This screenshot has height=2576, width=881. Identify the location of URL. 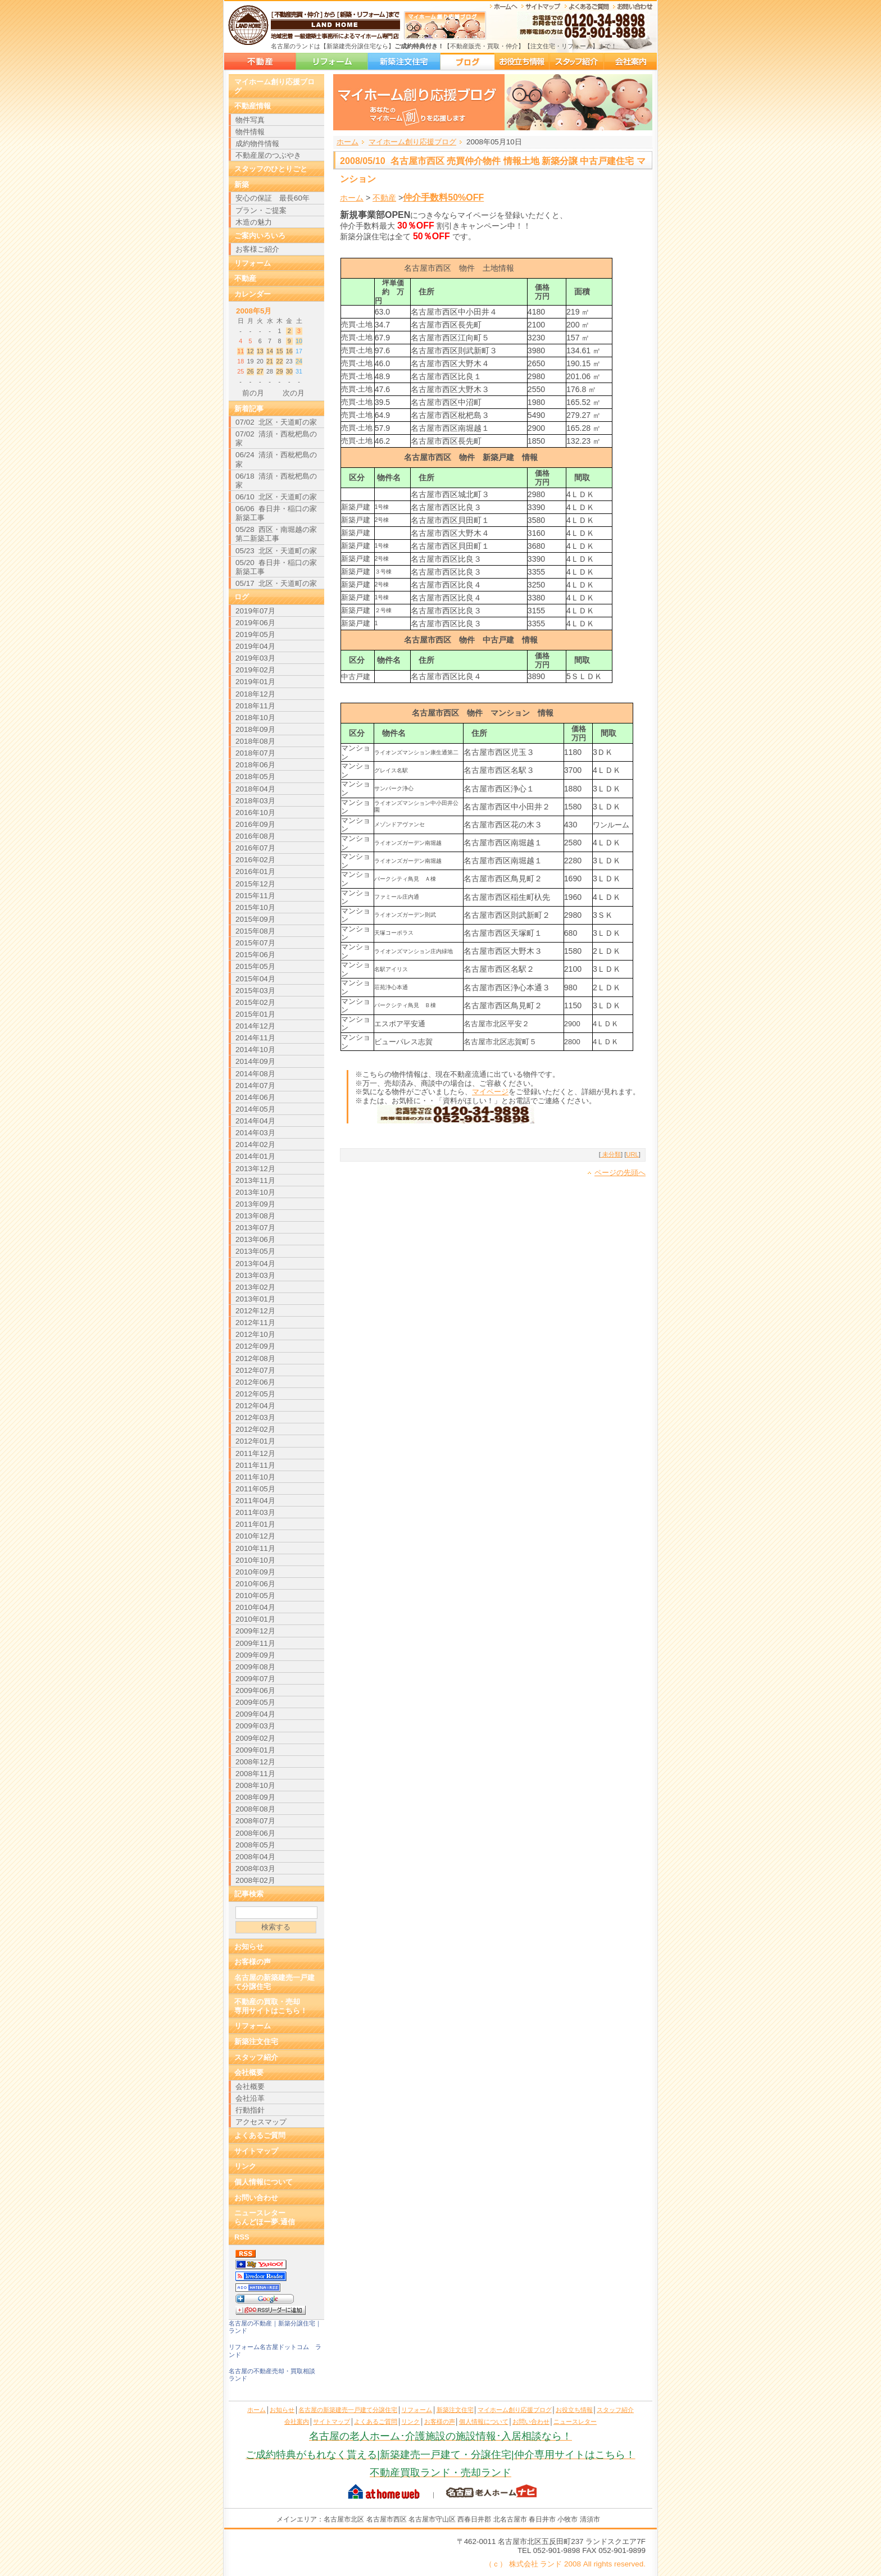
(632, 1154).